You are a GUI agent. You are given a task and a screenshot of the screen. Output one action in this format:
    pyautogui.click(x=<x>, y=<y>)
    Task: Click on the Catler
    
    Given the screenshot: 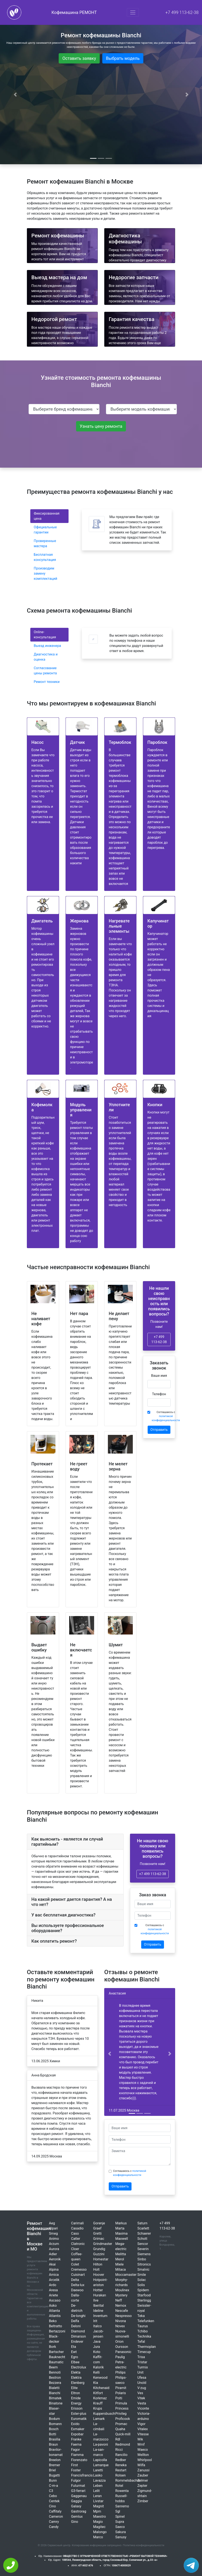 What is the action you would take?
    pyautogui.click(x=75, y=2239)
    